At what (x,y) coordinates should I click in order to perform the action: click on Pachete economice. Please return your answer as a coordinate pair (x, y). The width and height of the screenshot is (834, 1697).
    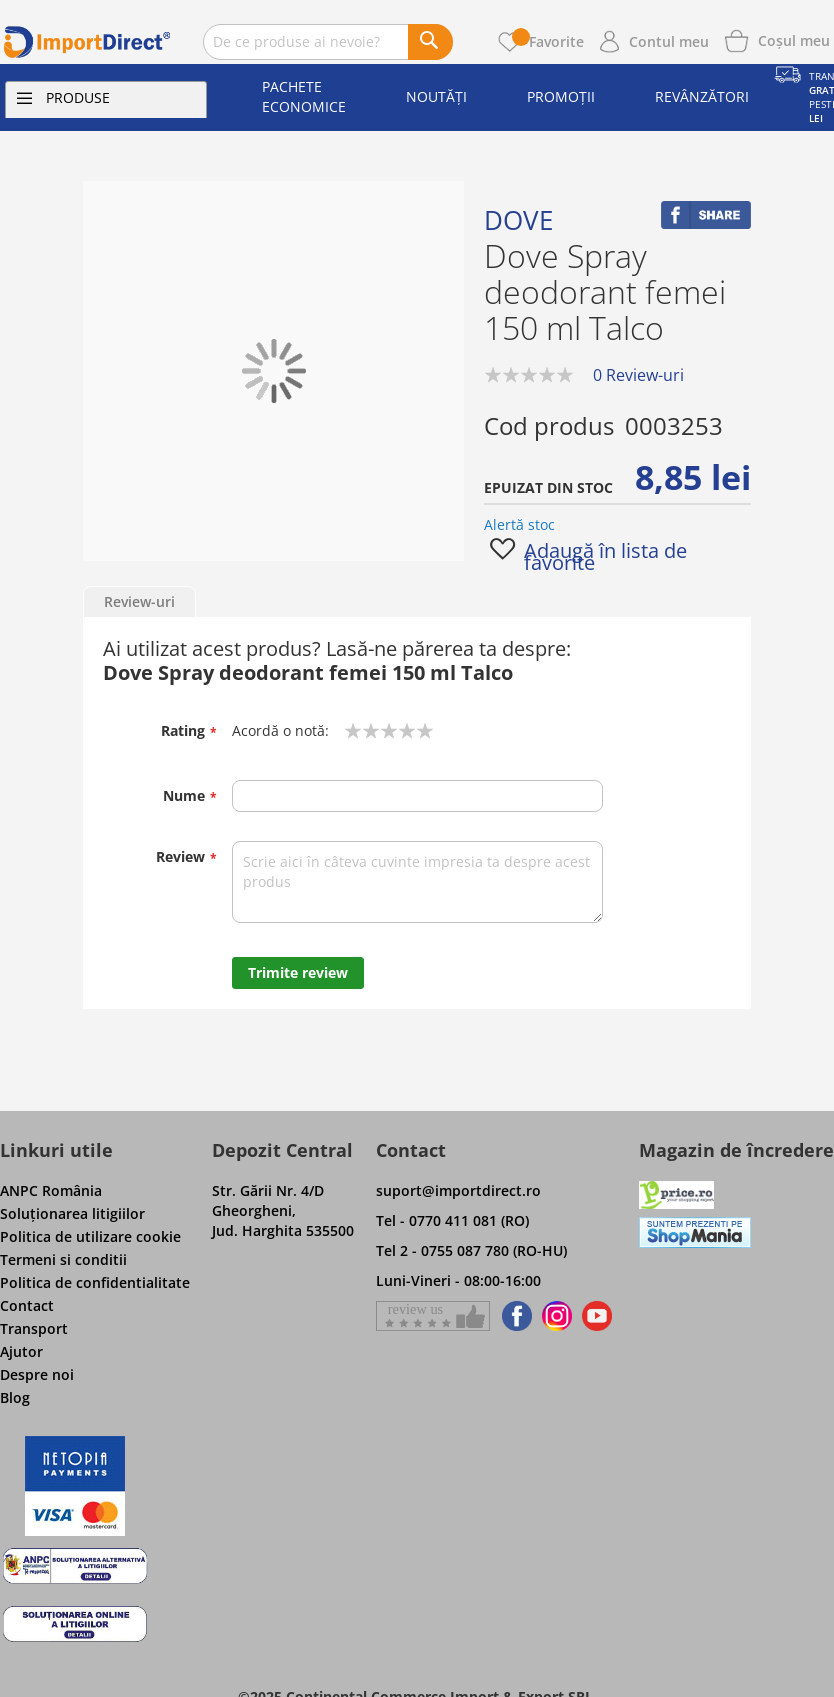
    Looking at the image, I should click on (304, 96).